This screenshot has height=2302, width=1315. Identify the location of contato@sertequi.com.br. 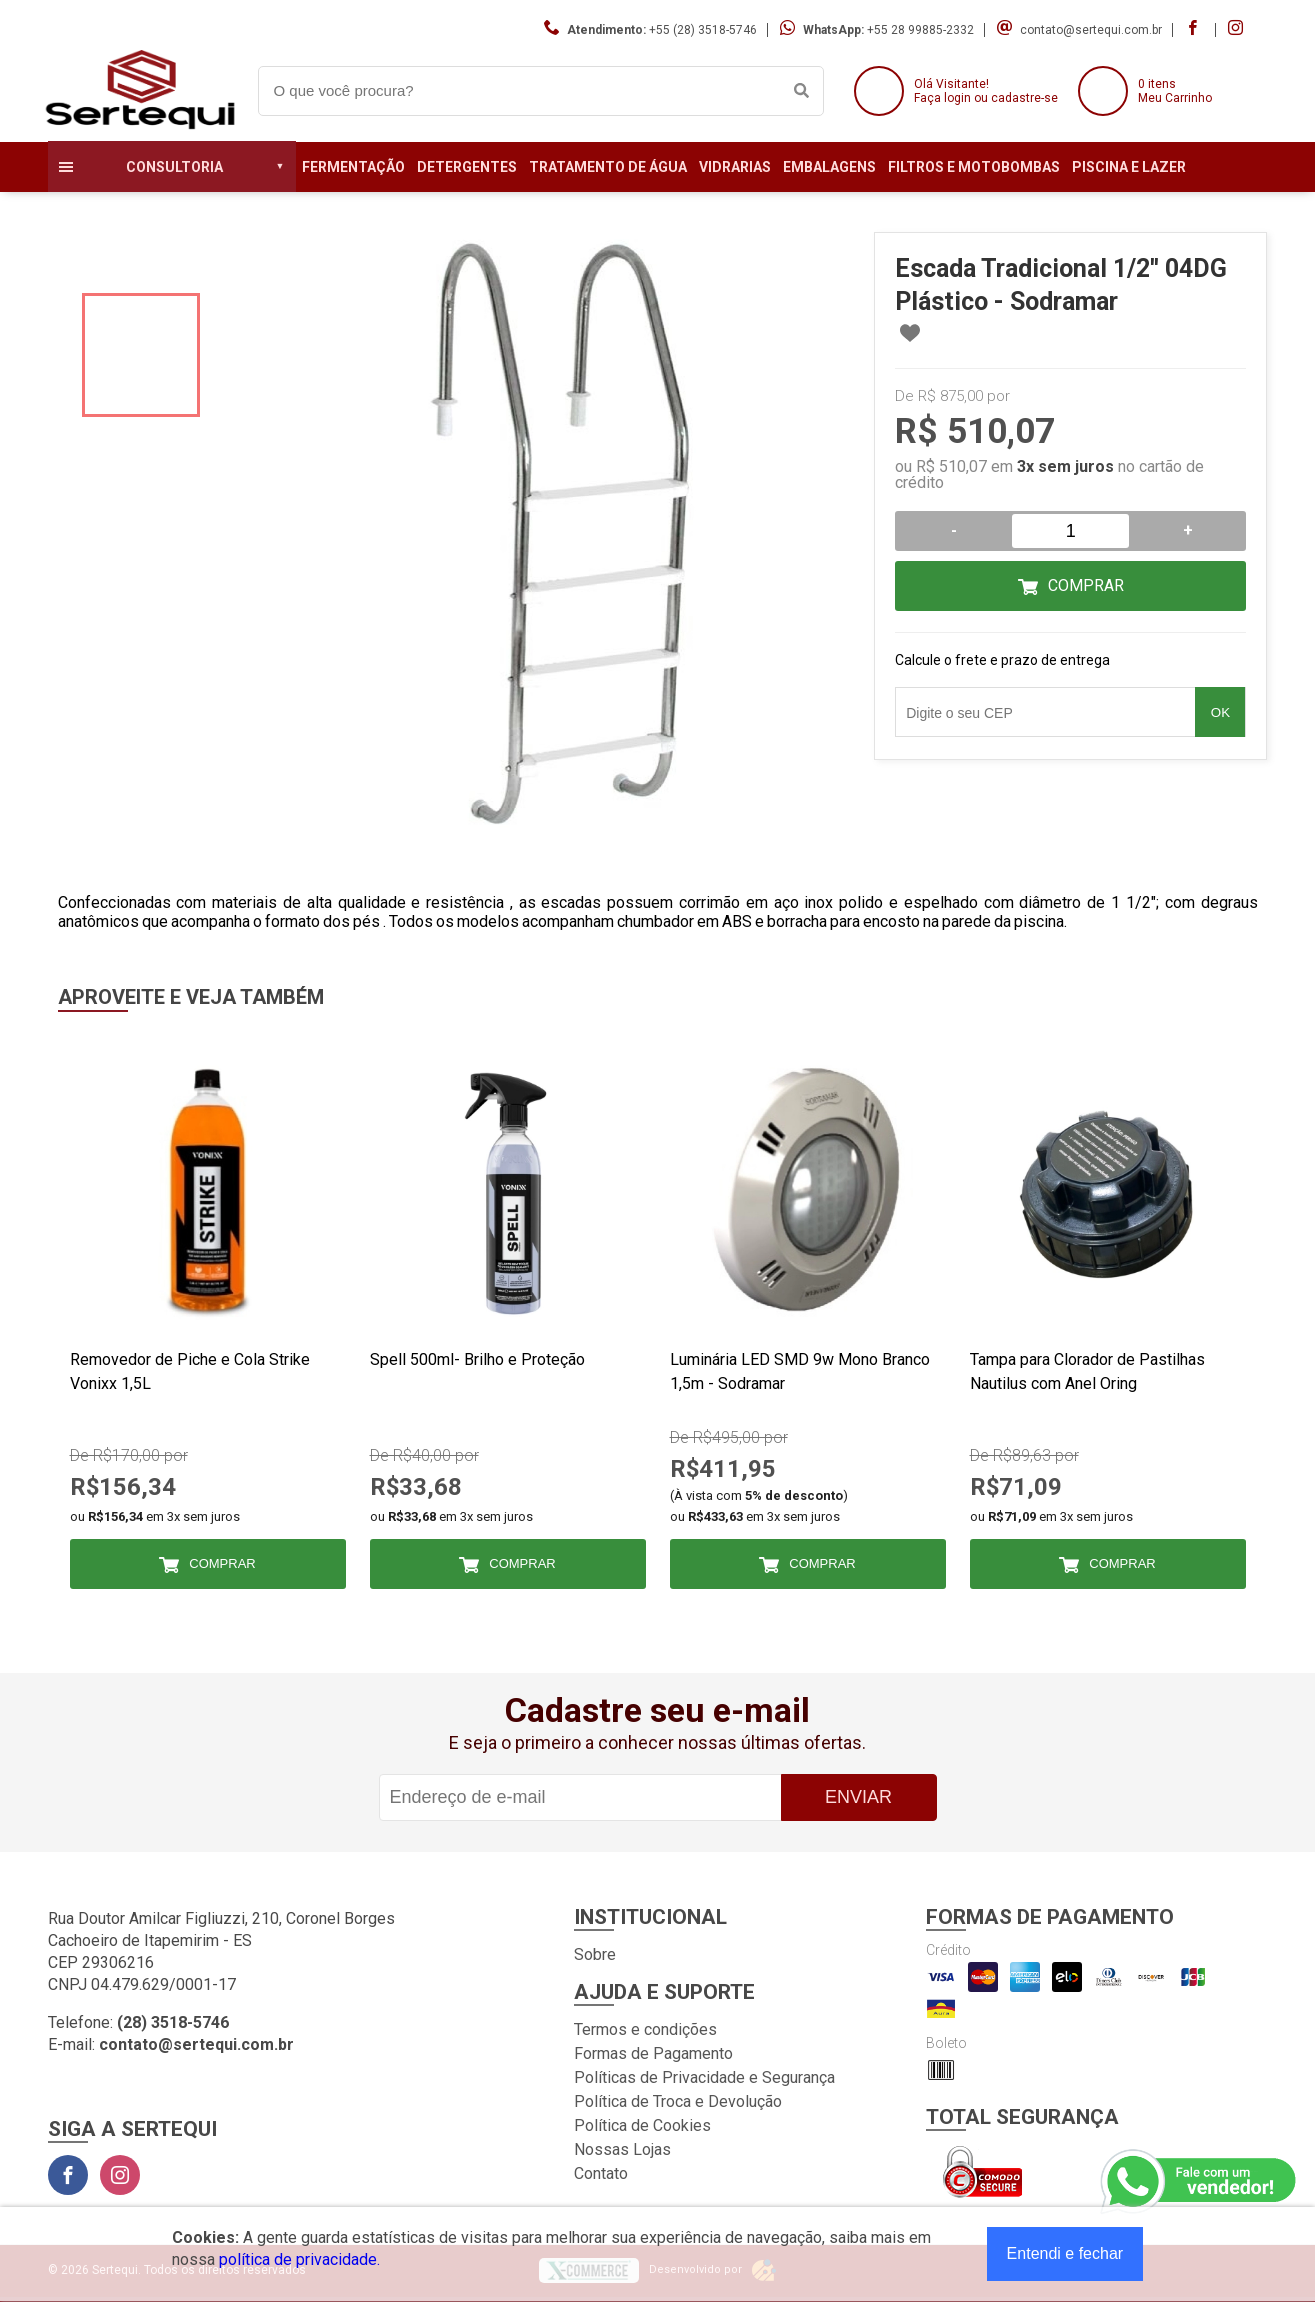
(1091, 30).